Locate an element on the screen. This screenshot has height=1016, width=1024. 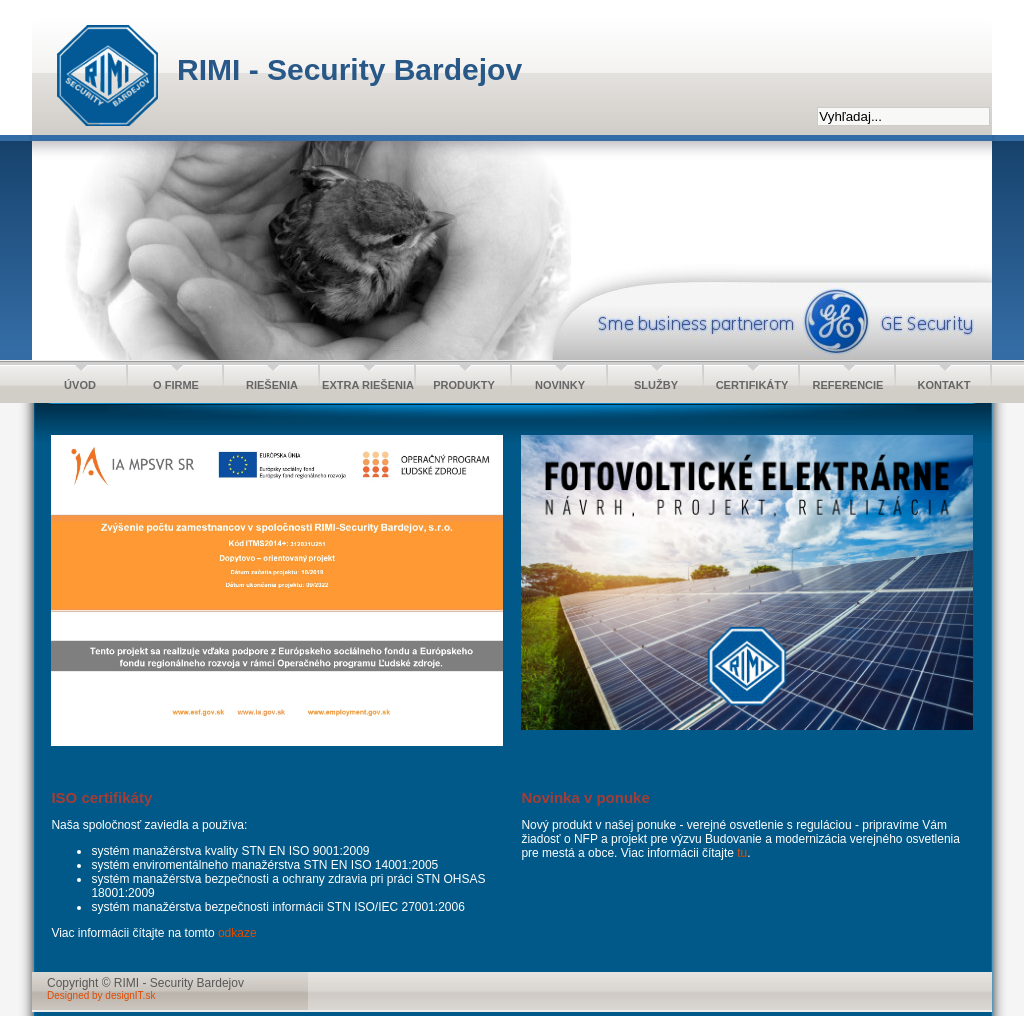
EXTRA RIEŠENIA is located at coordinates (368, 385).